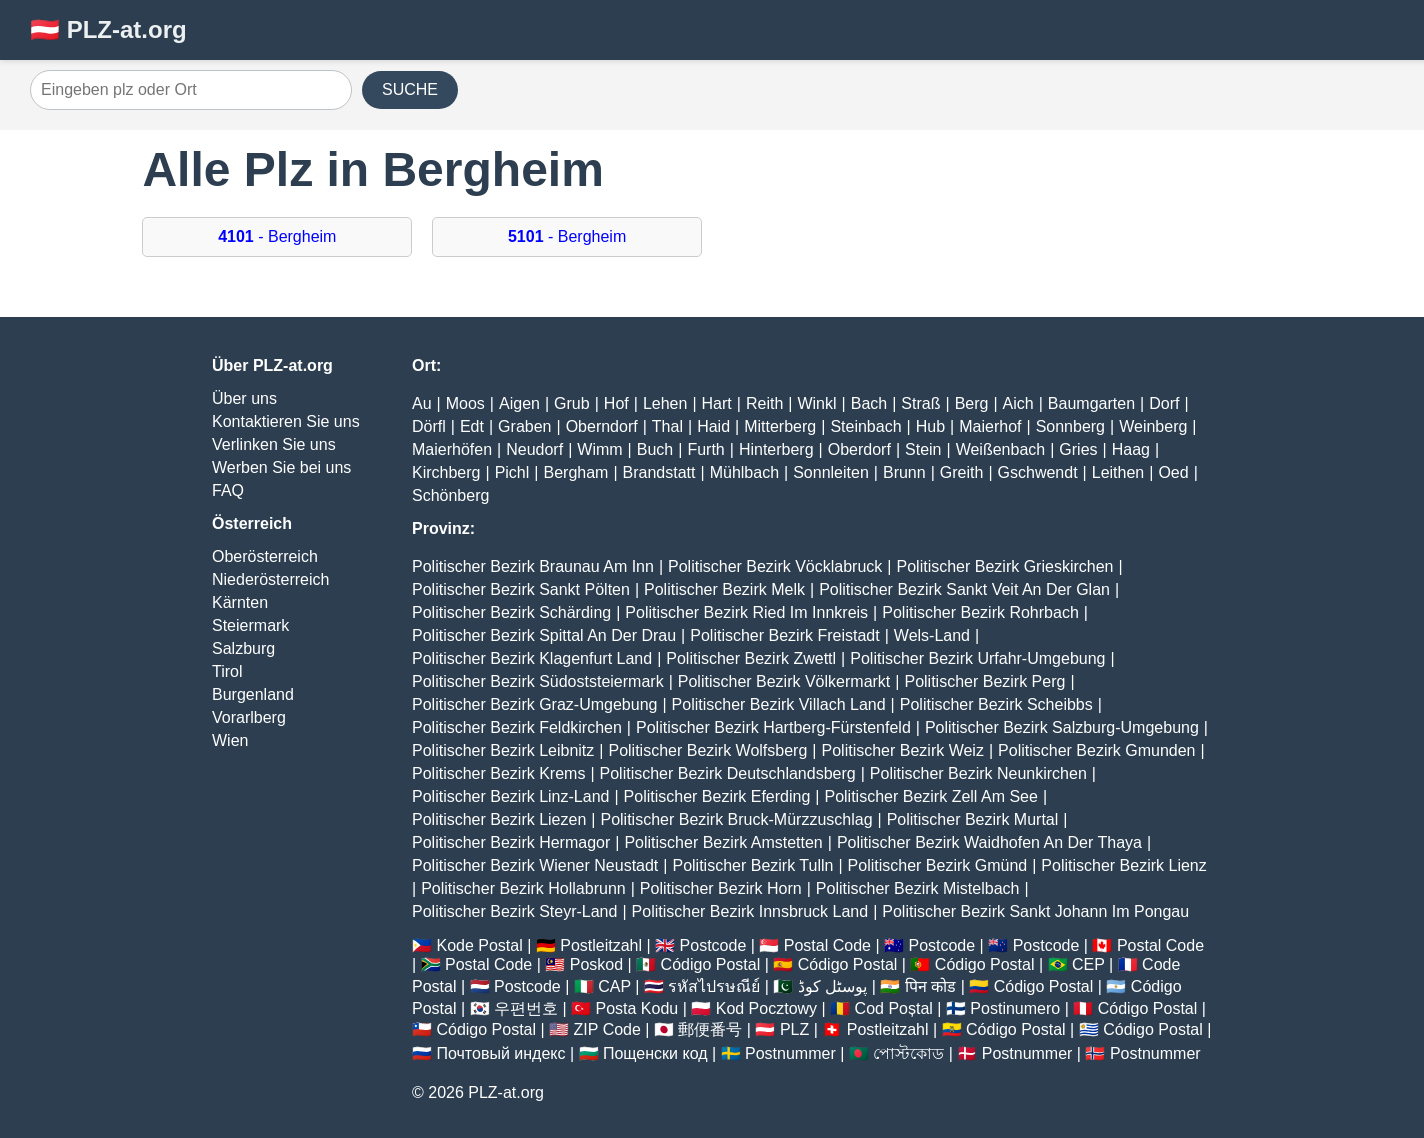  What do you see at coordinates (253, 694) in the screenshot?
I see `Burgenland` at bounding box center [253, 694].